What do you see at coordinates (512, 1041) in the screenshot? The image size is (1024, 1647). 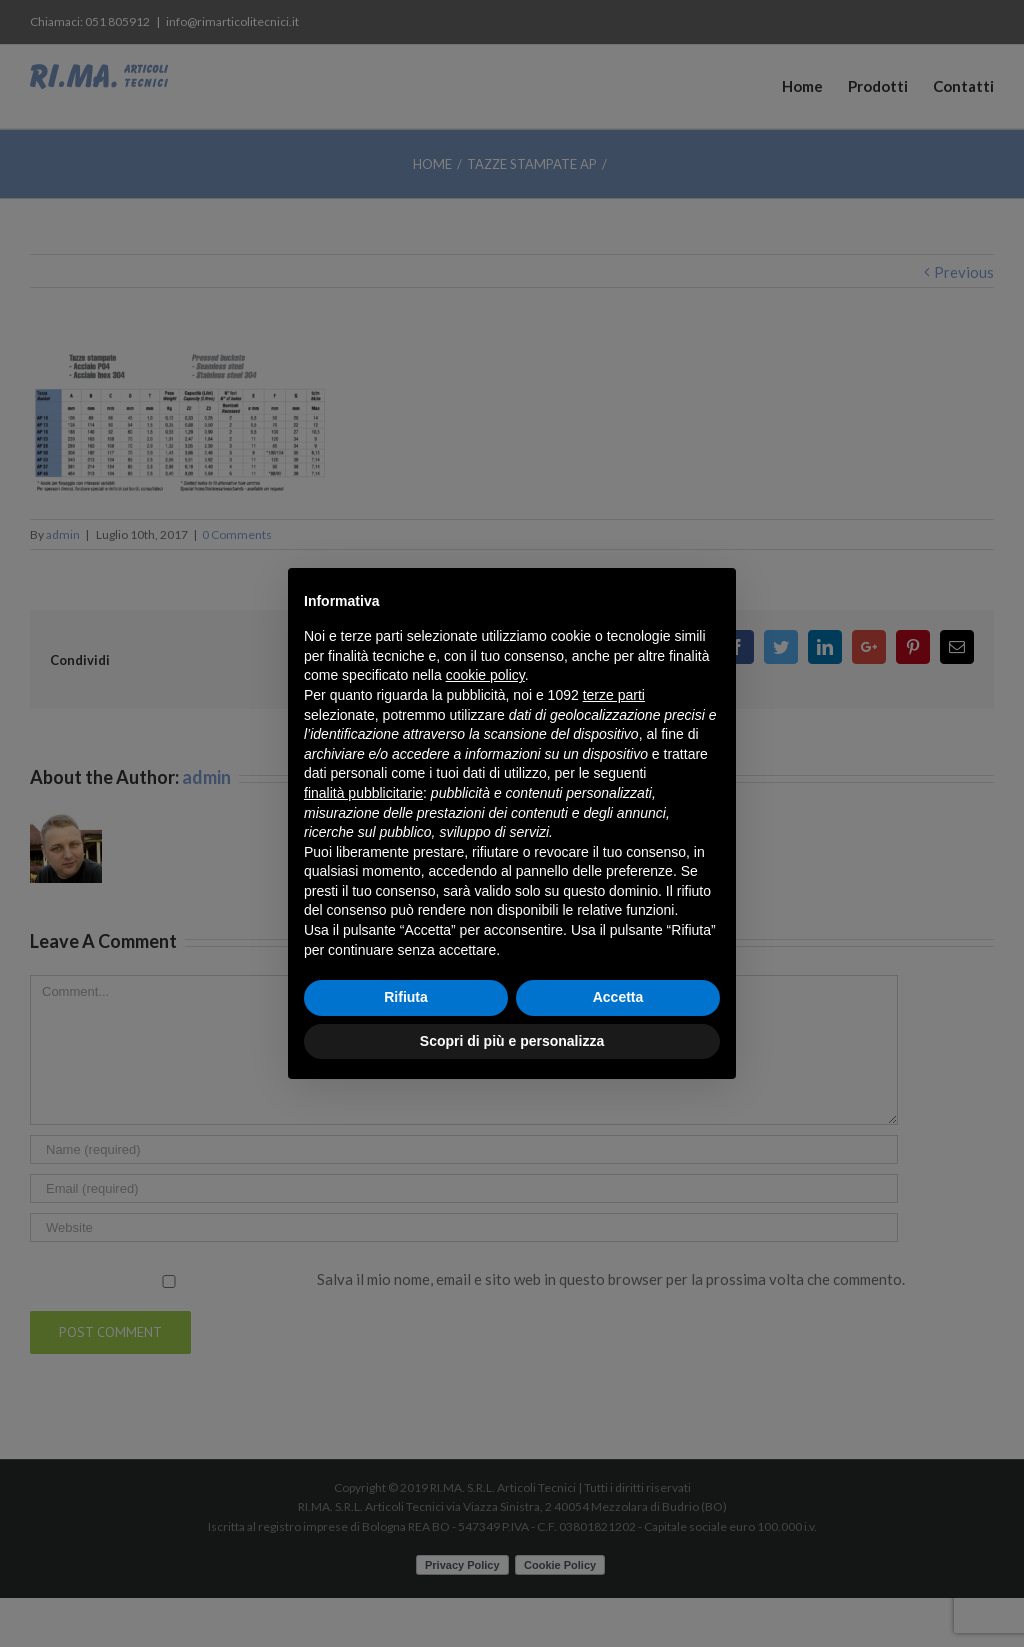 I see `Scopri di più e personalizza [button]` at bounding box center [512, 1041].